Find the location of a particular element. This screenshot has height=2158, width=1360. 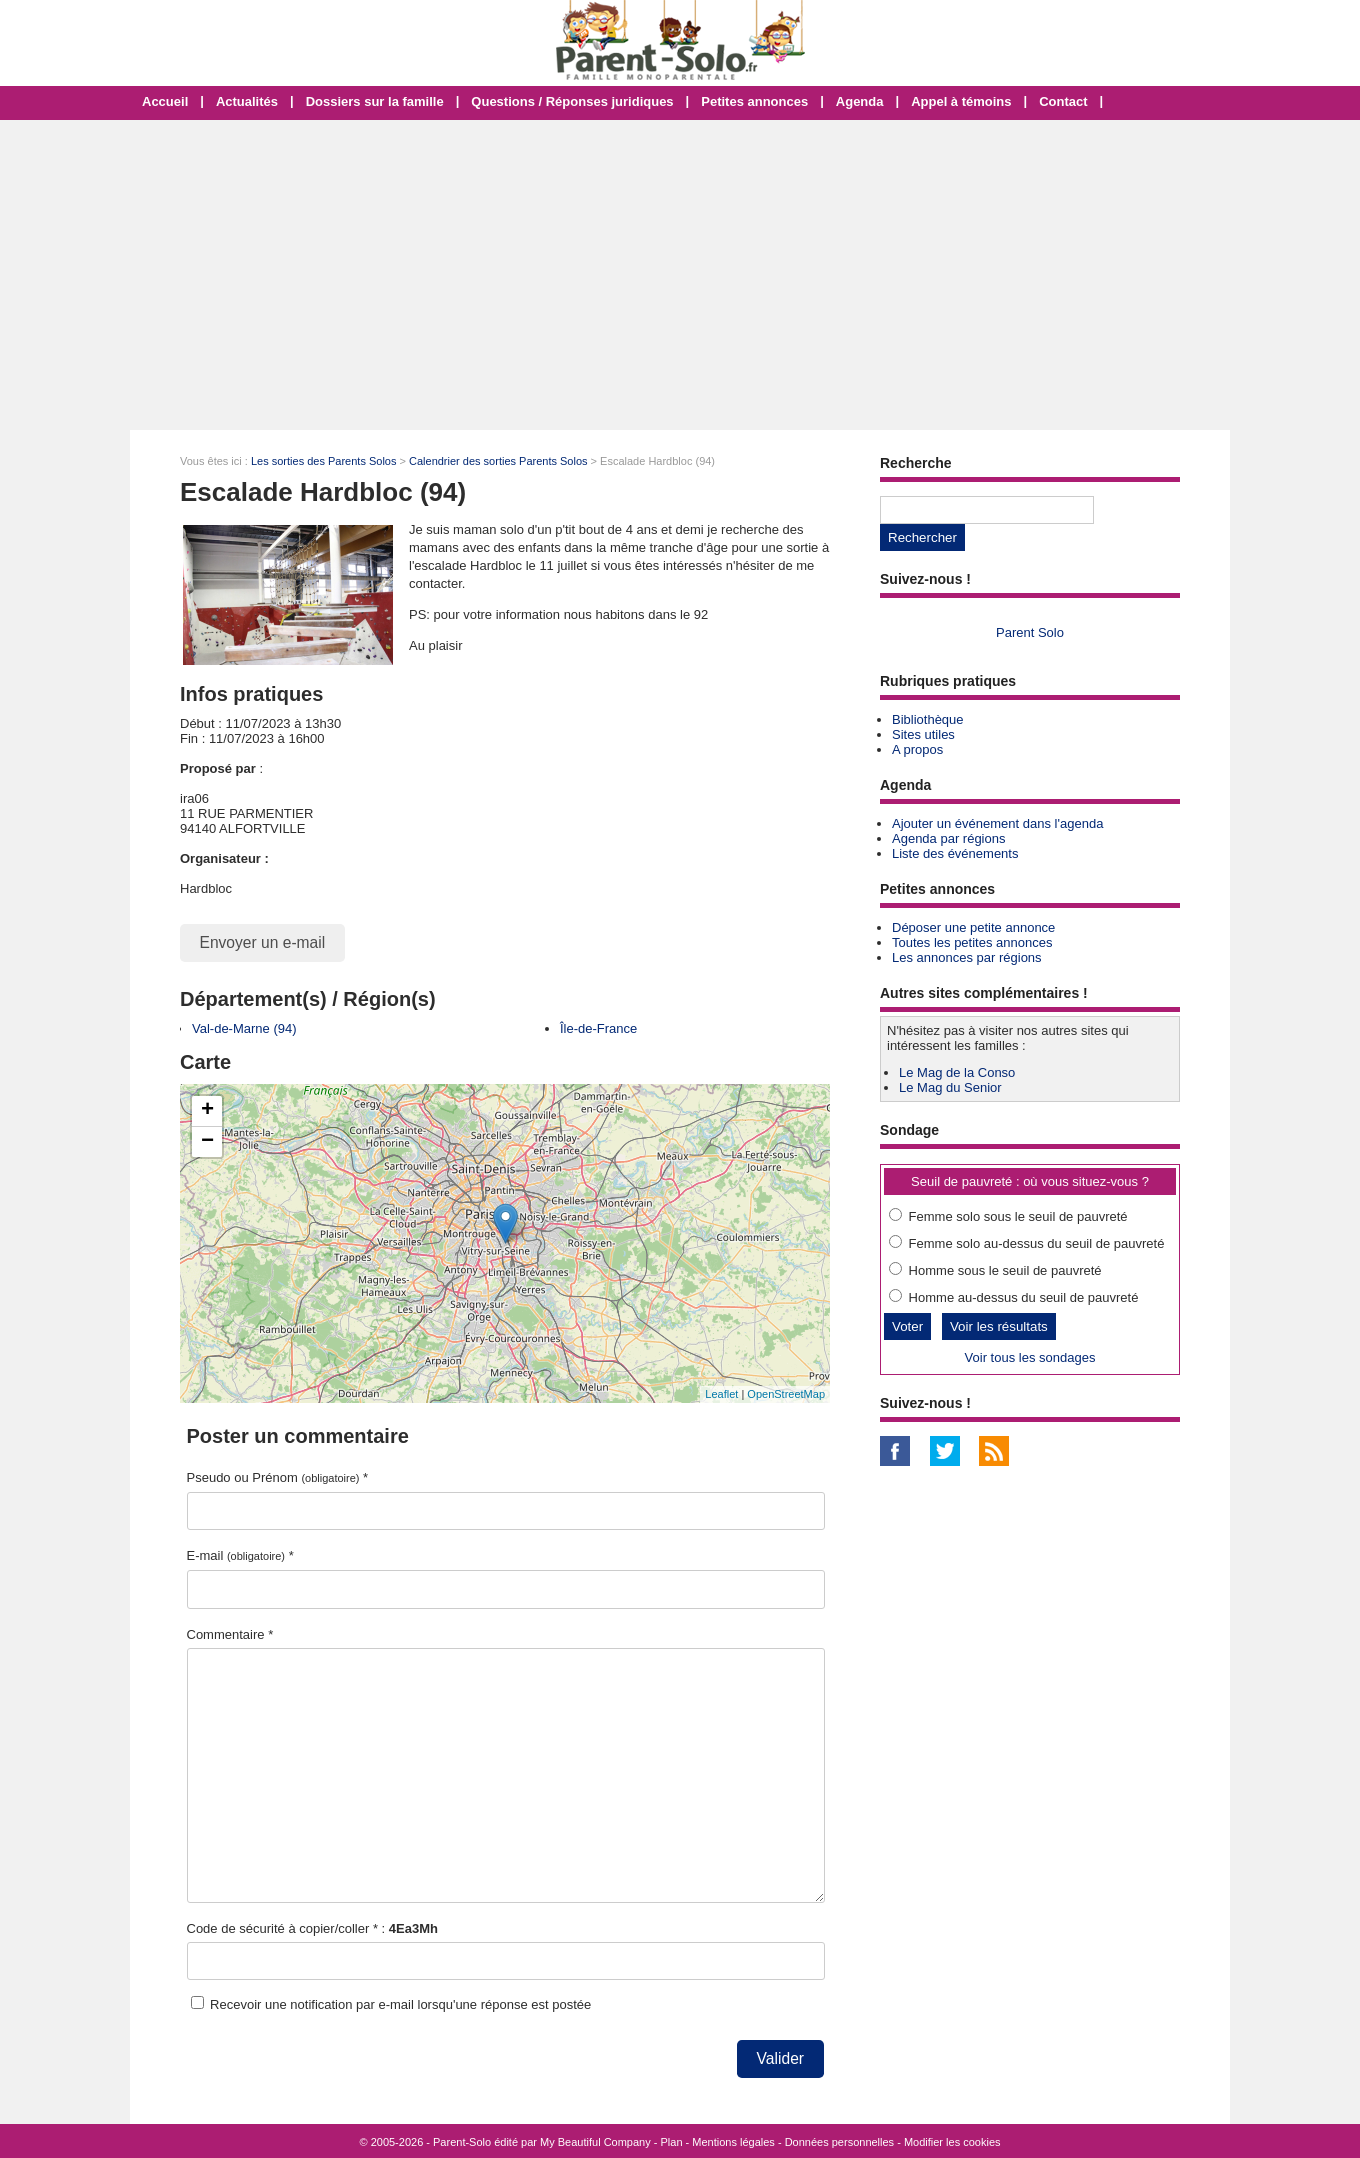

Mentions légales is located at coordinates (733, 2142).